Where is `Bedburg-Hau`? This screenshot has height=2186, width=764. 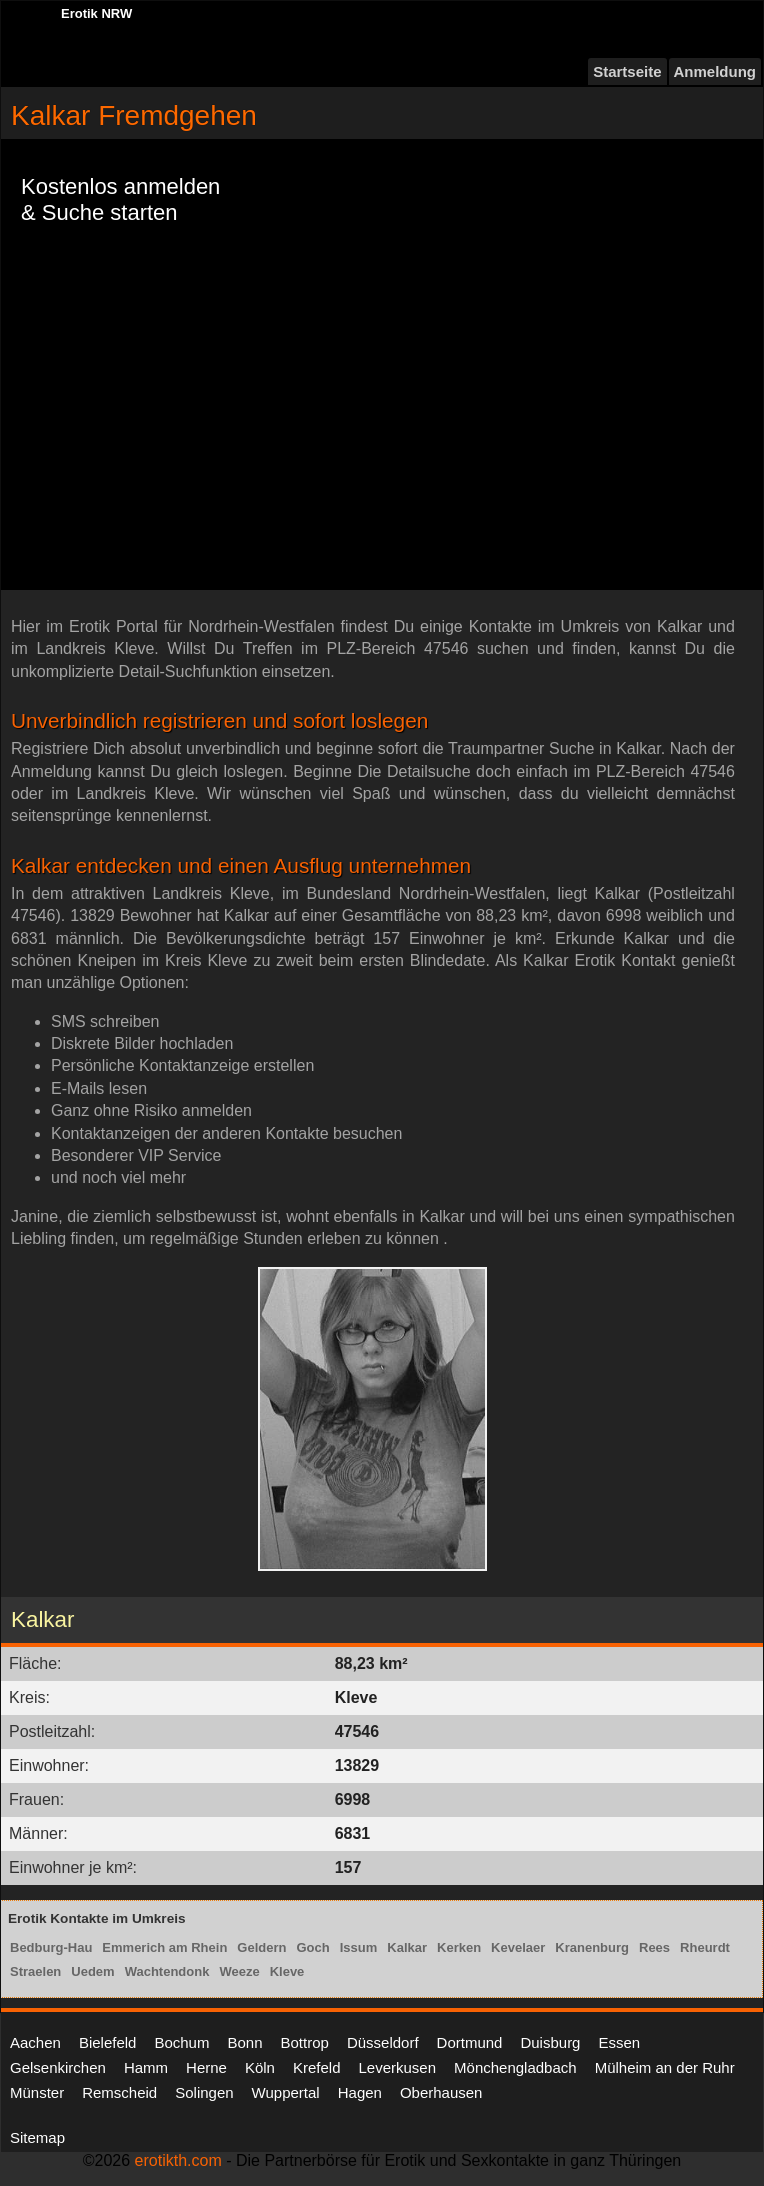 Bedburg-Hau is located at coordinates (51, 1947).